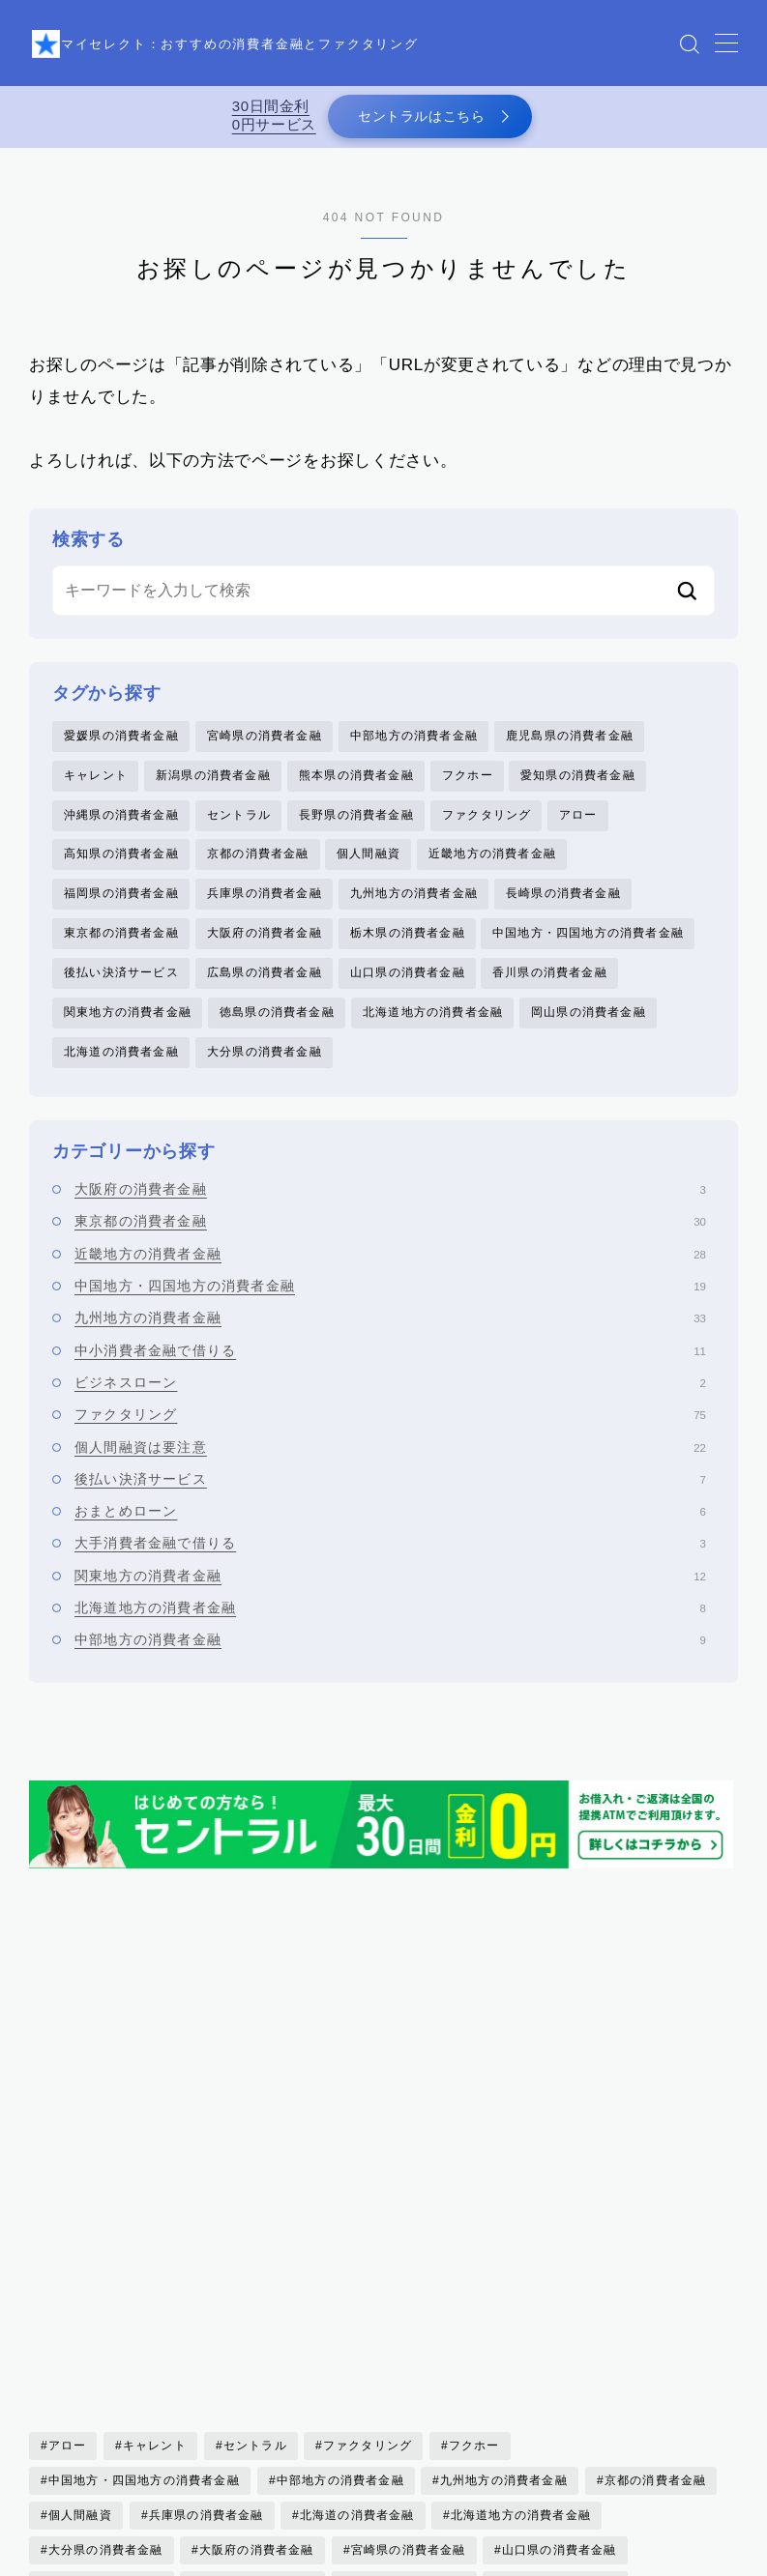 This screenshot has height=2576, width=767. What do you see at coordinates (256, 2219) in the screenshot?
I see `大阪府の消費者金融 [大阪府の消費者金融 (22個の項目)]` at bounding box center [256, 2219].